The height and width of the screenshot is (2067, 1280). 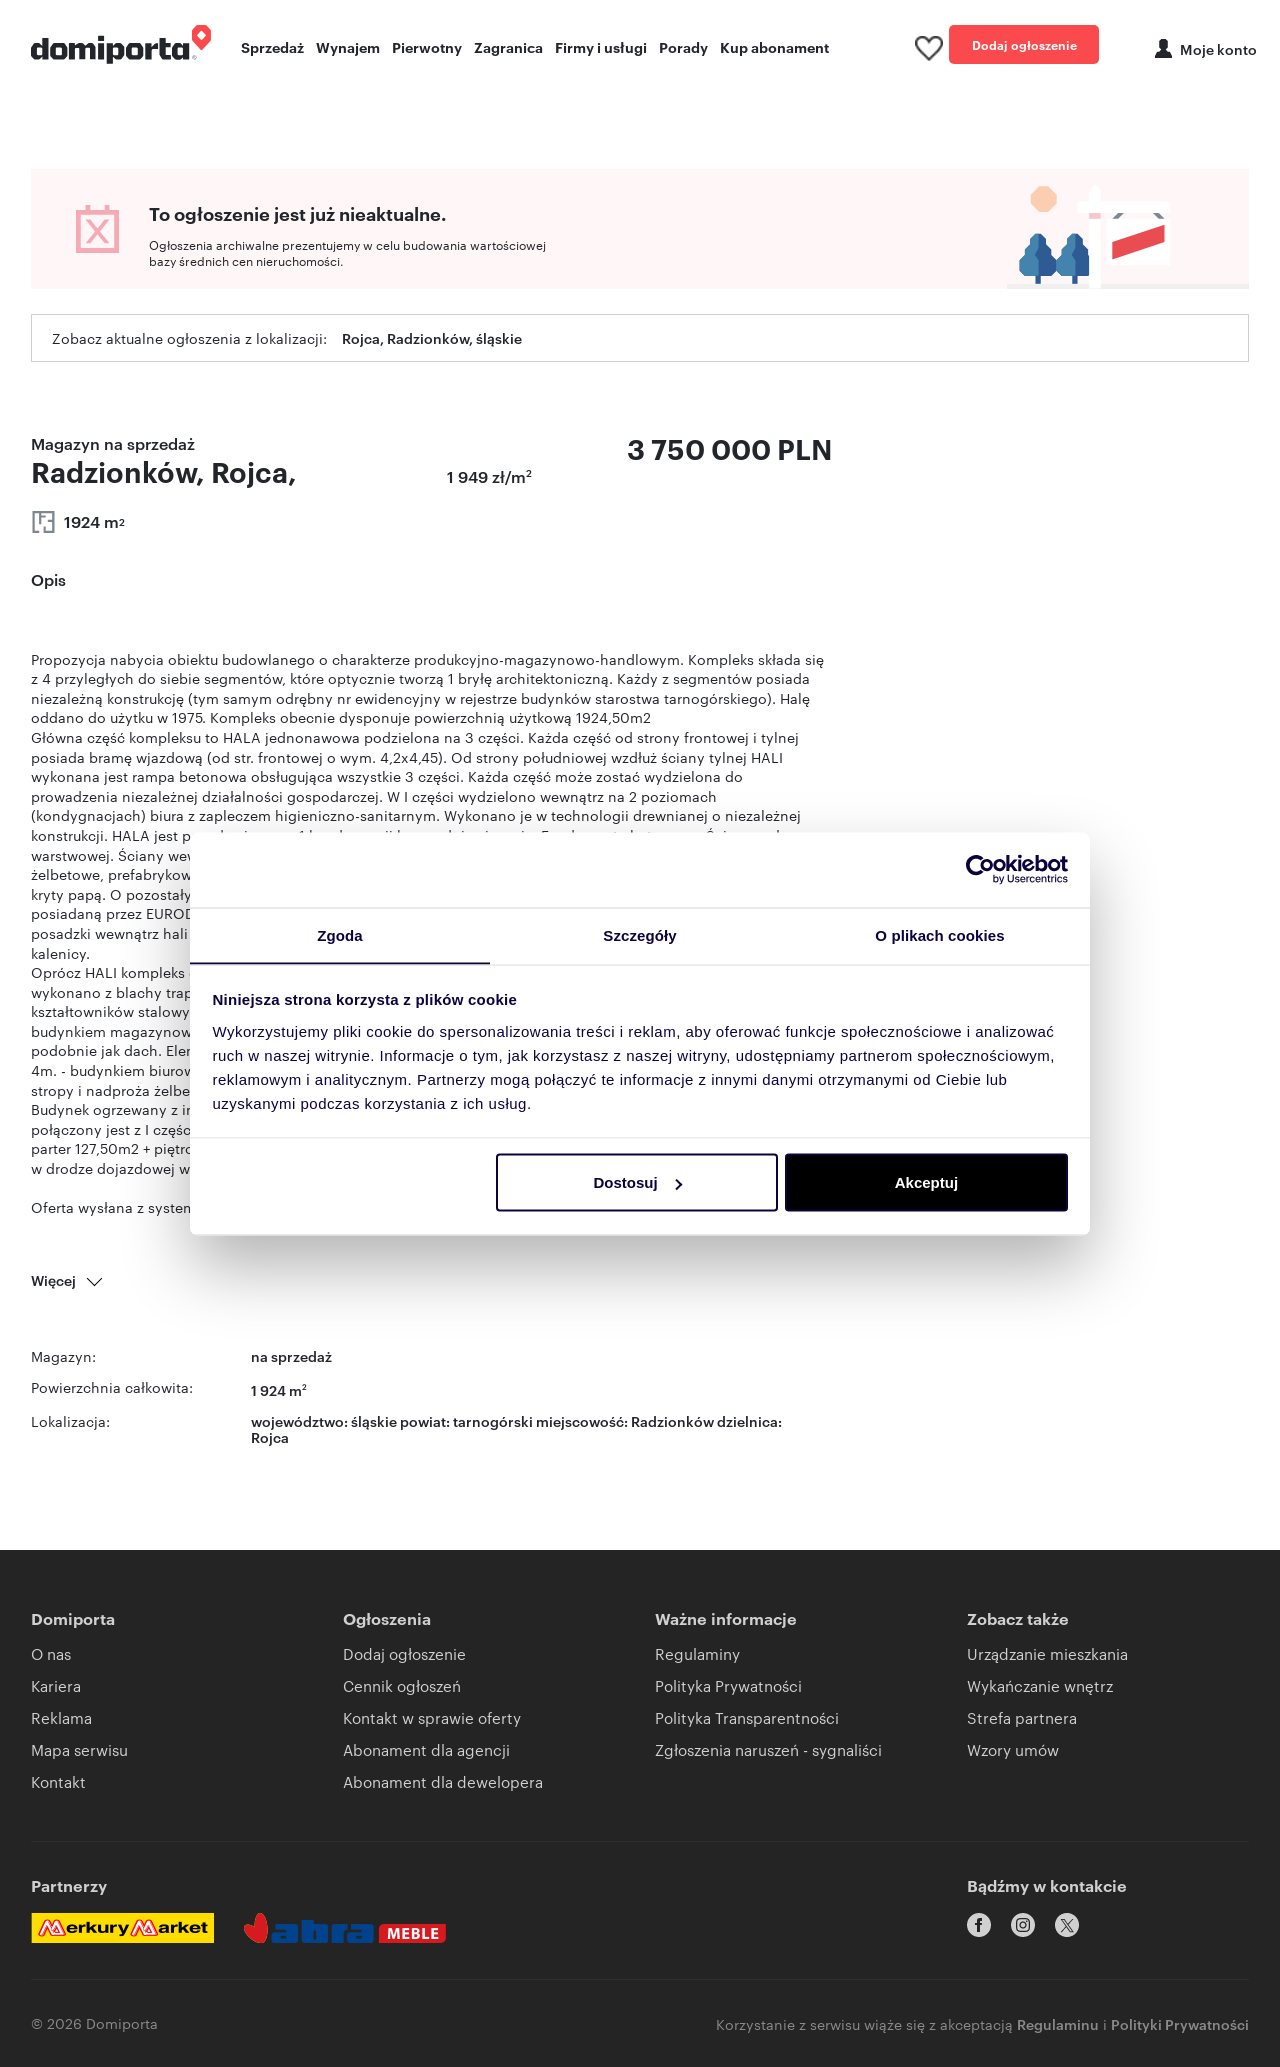 I want to click on Mapa serwisu, so click(x=79, y=1749).